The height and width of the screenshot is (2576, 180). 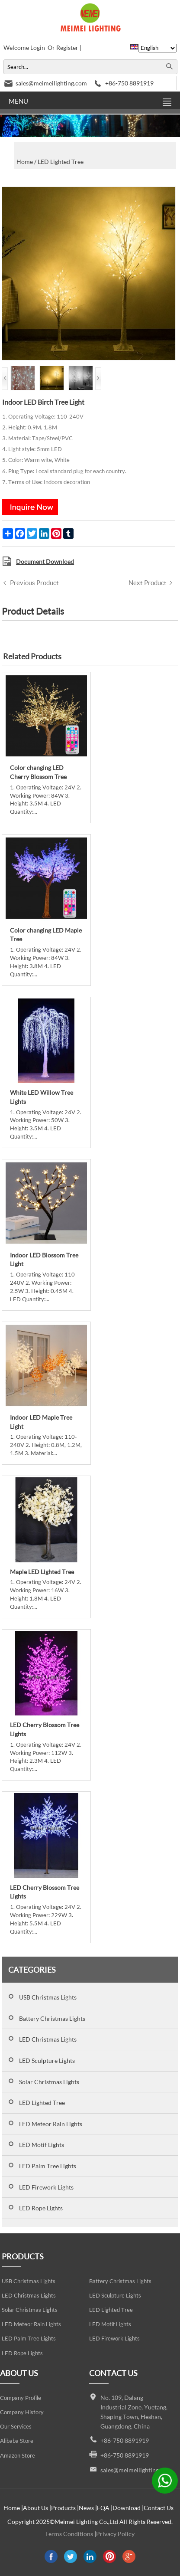 What do you see at coordinates (22, 2412) in the screenshot?
I see `Company History` at bounding box center [22, 2412].